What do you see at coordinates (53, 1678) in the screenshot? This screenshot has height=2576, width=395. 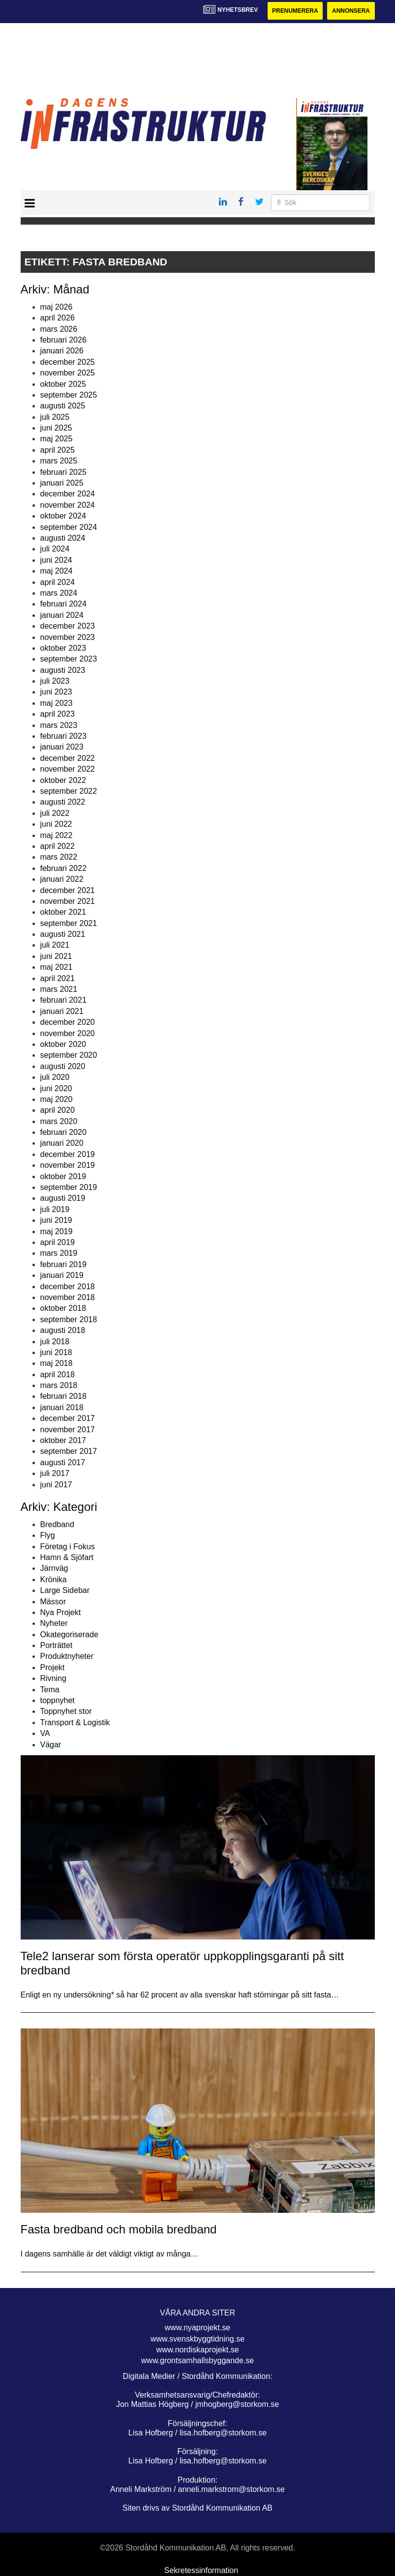 I see `Rivning` at bounding box center [53, 1678].